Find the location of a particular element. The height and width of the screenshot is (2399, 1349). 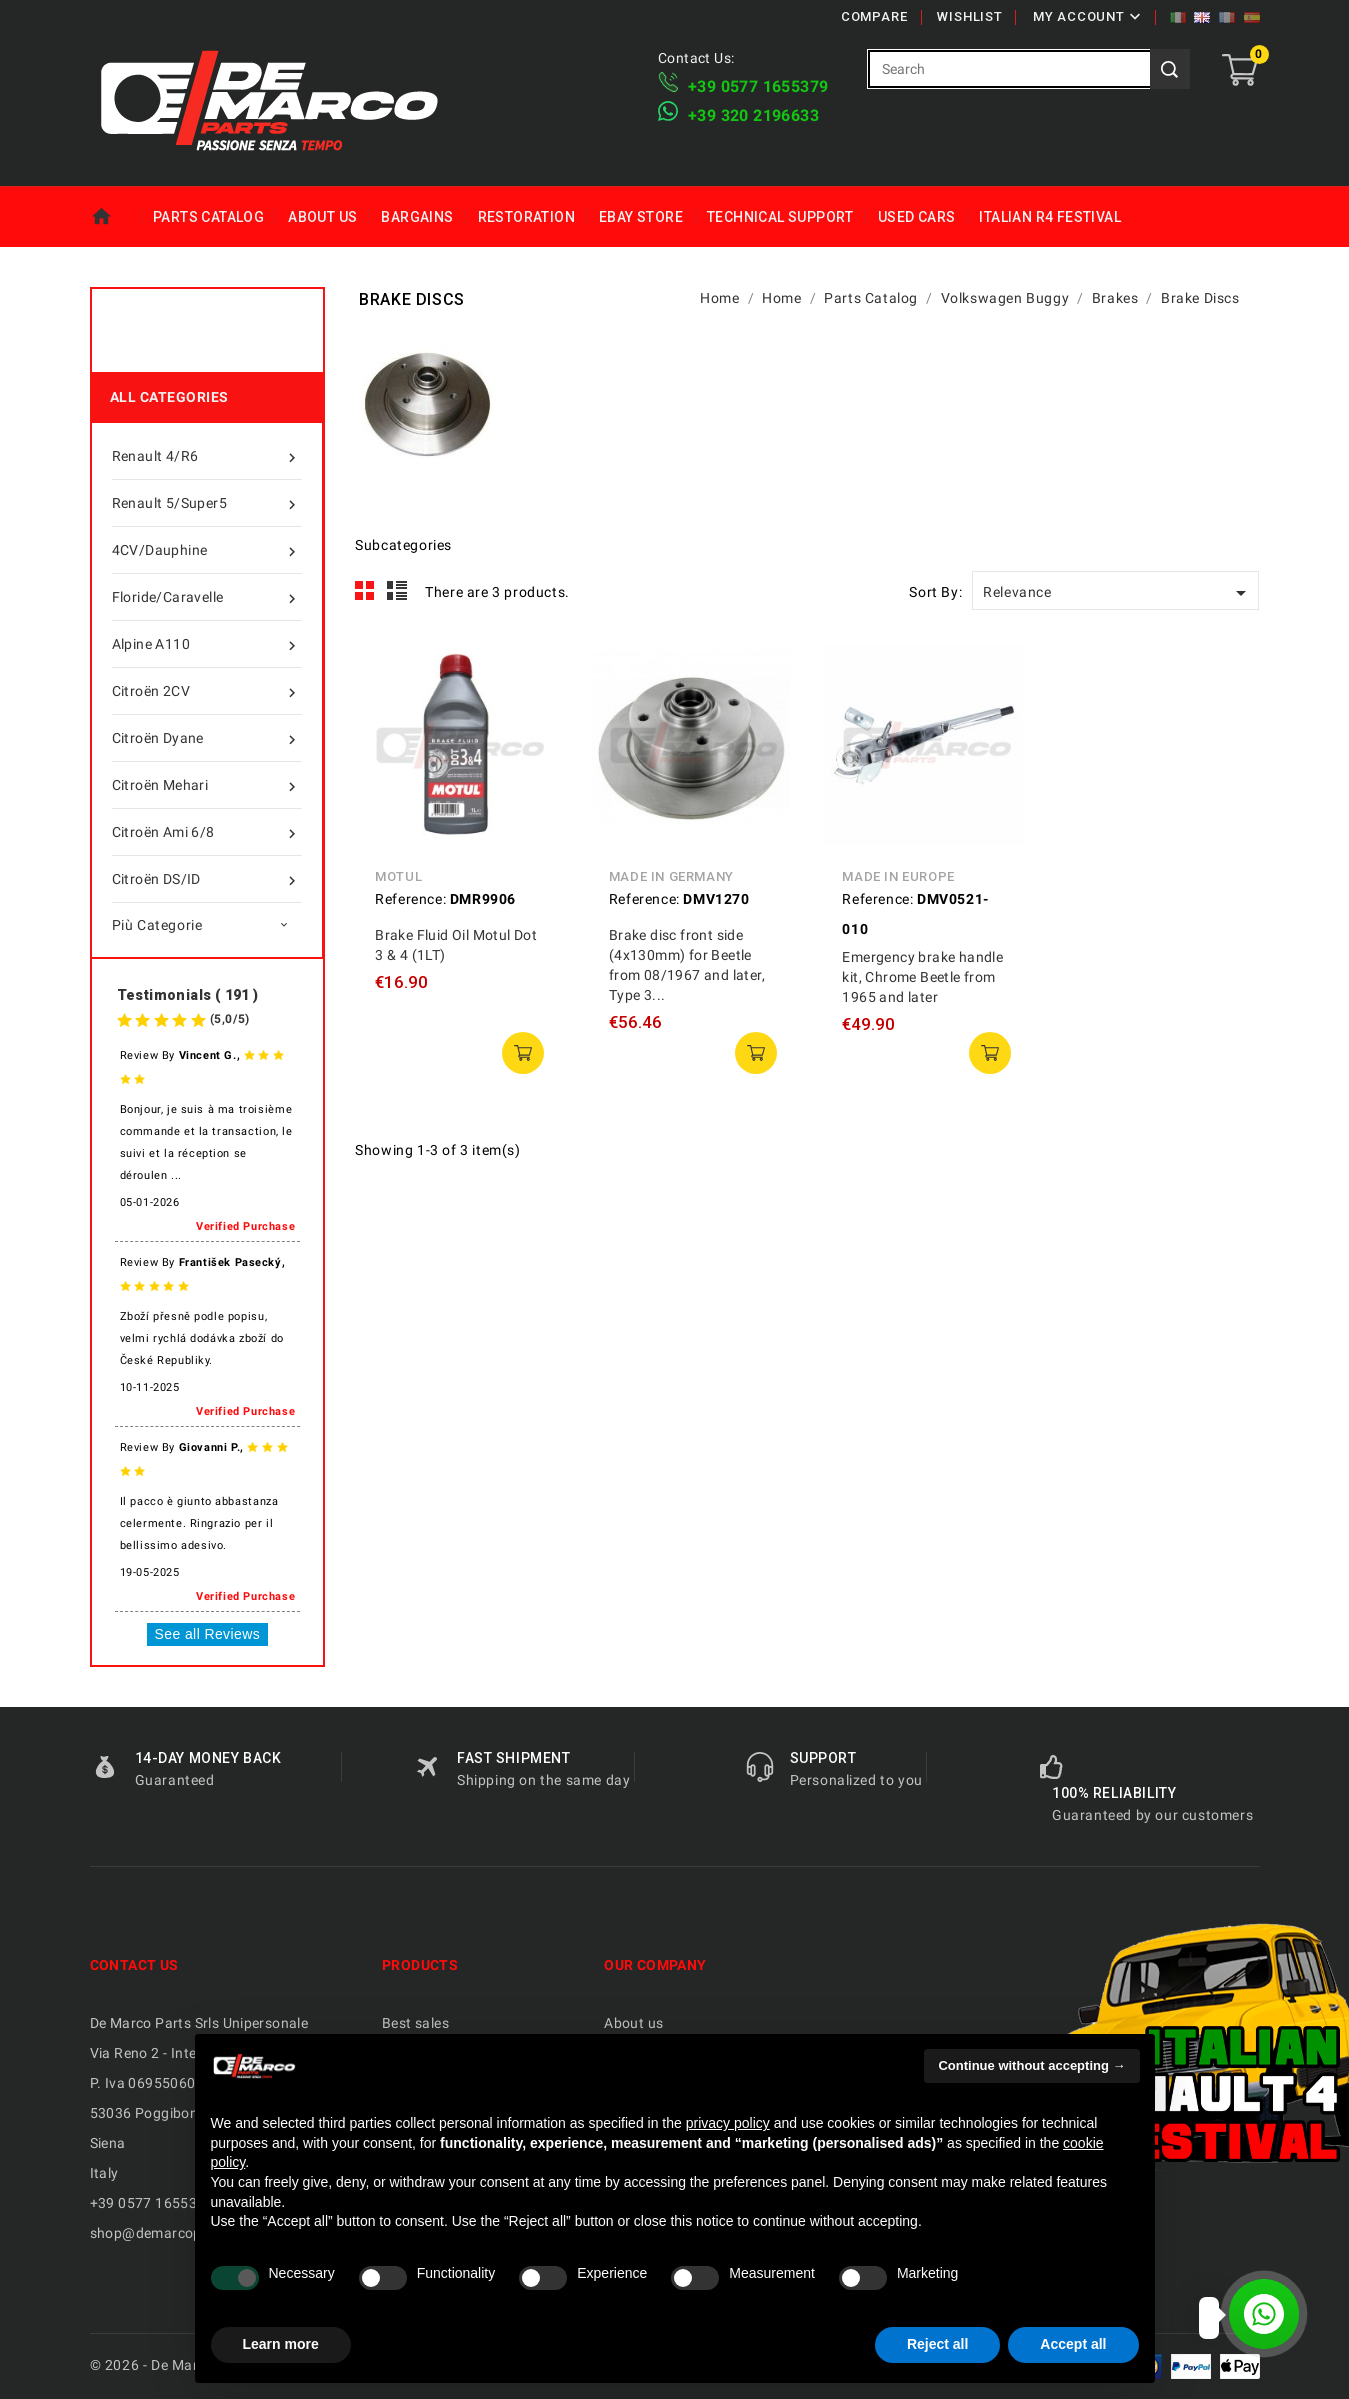

Restoration is located at coordinates (526, 217).